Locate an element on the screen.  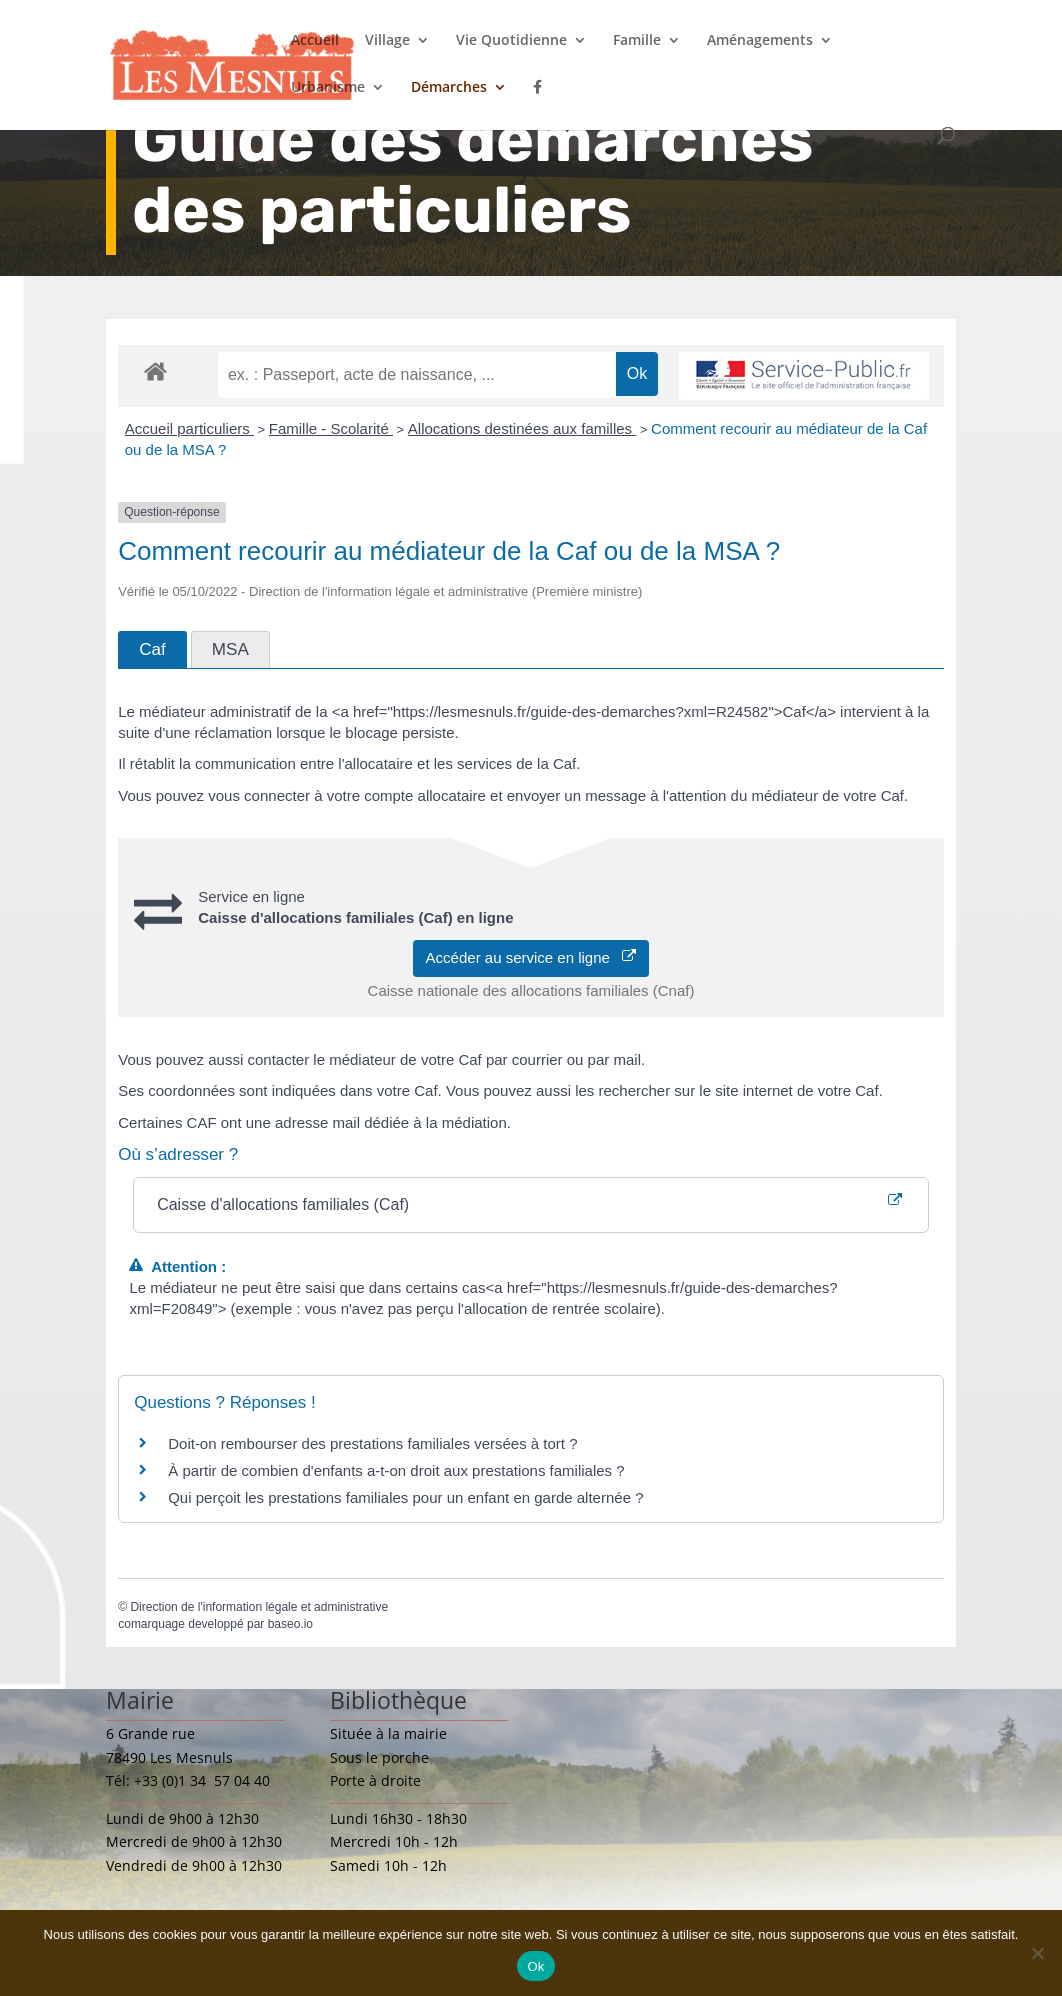
[Non] is located at coordinates (1037, 1953).